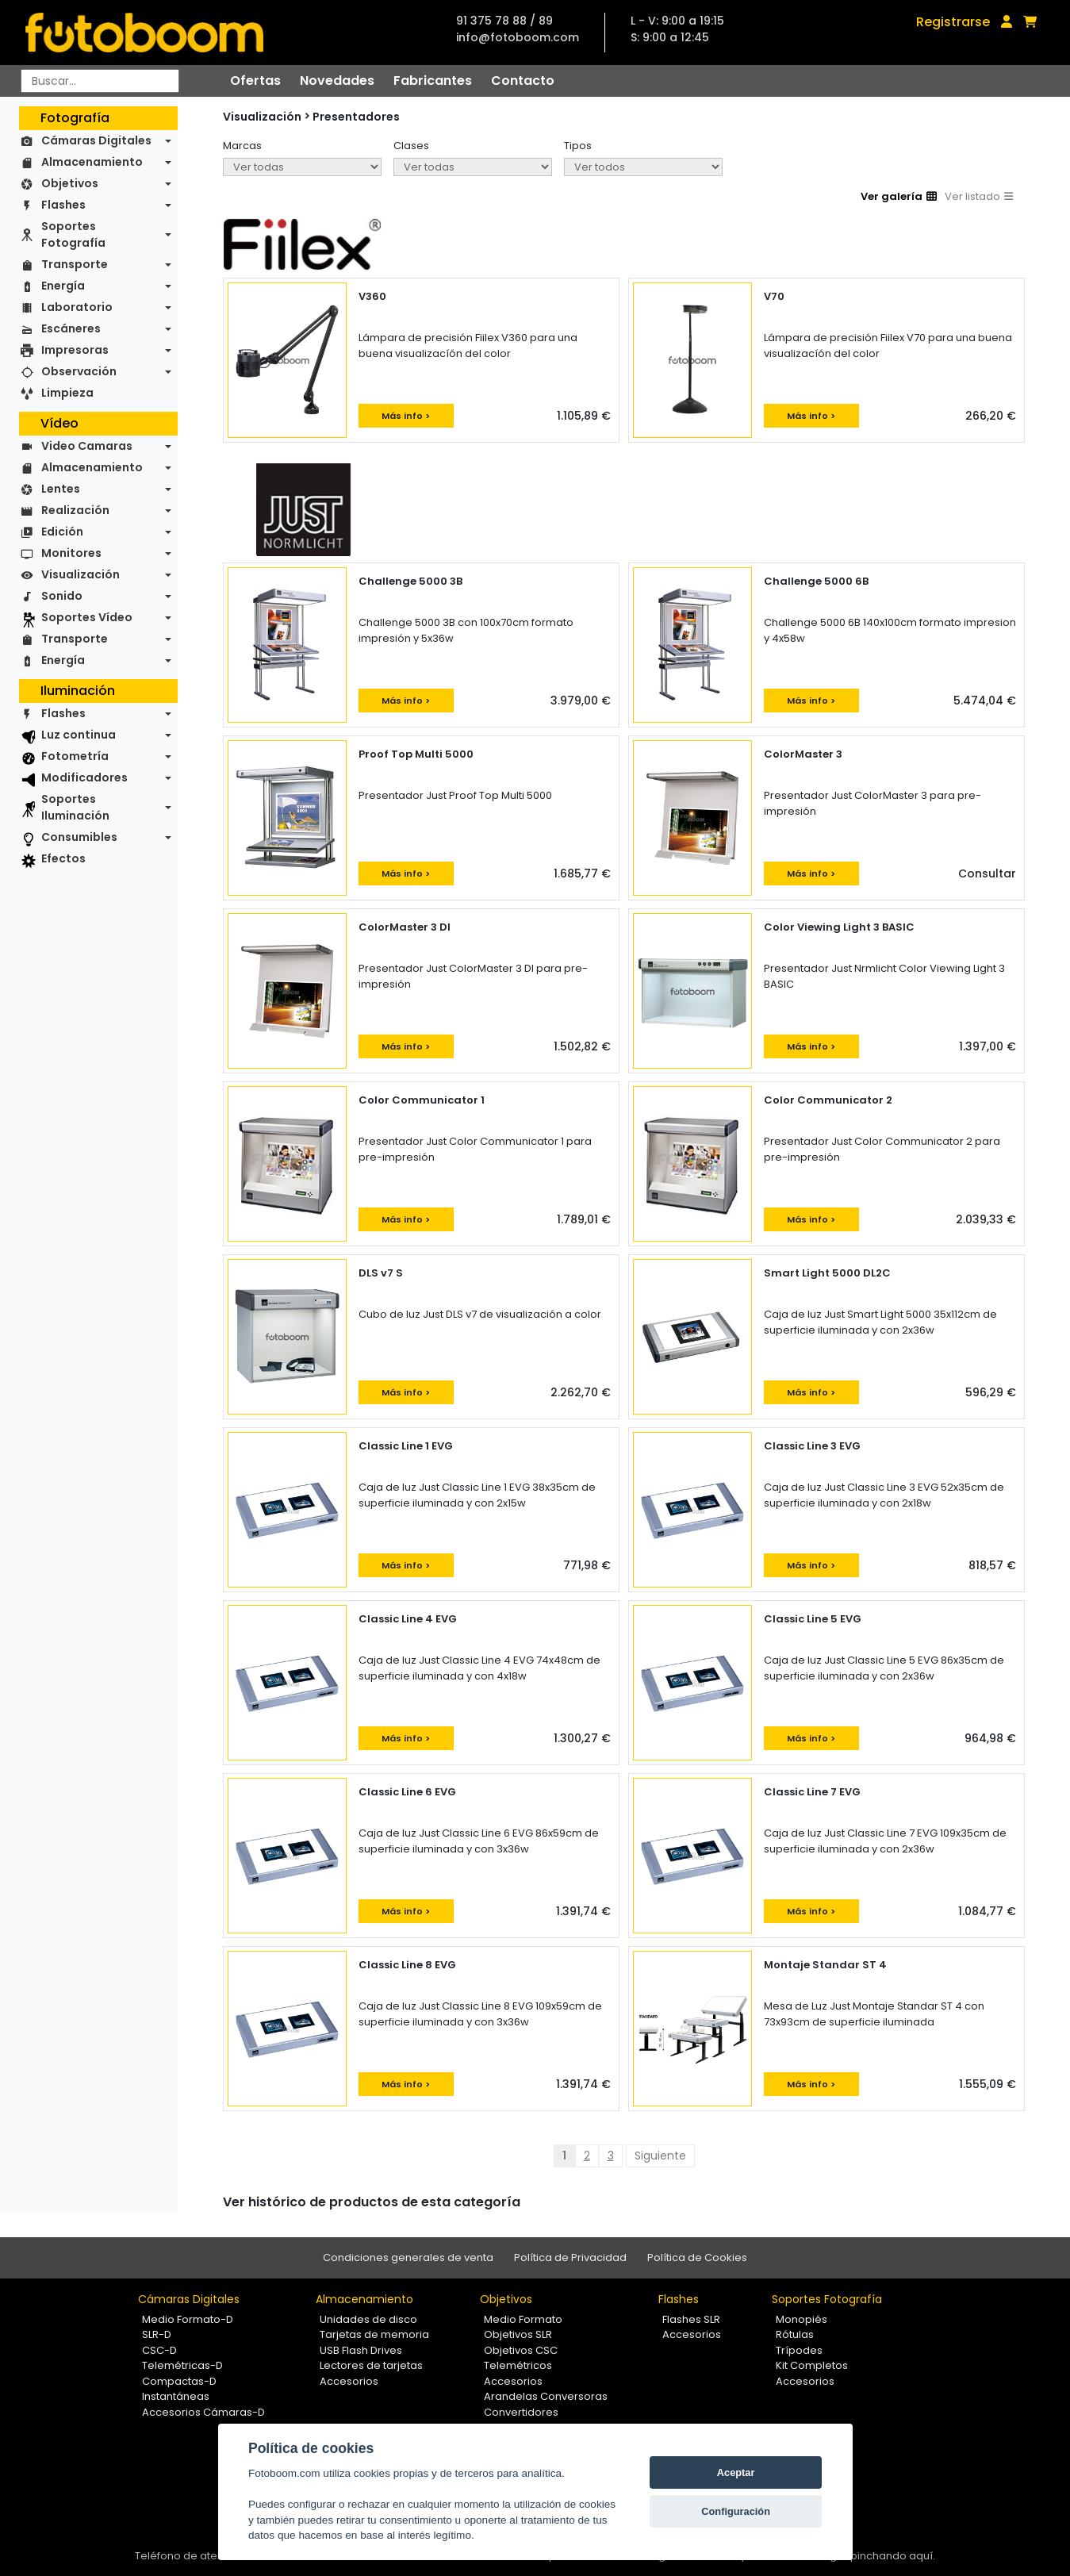 The height and width of the screenshot is (2576, 1070). I want to click on Unidades de disco, so click(368, 2319).